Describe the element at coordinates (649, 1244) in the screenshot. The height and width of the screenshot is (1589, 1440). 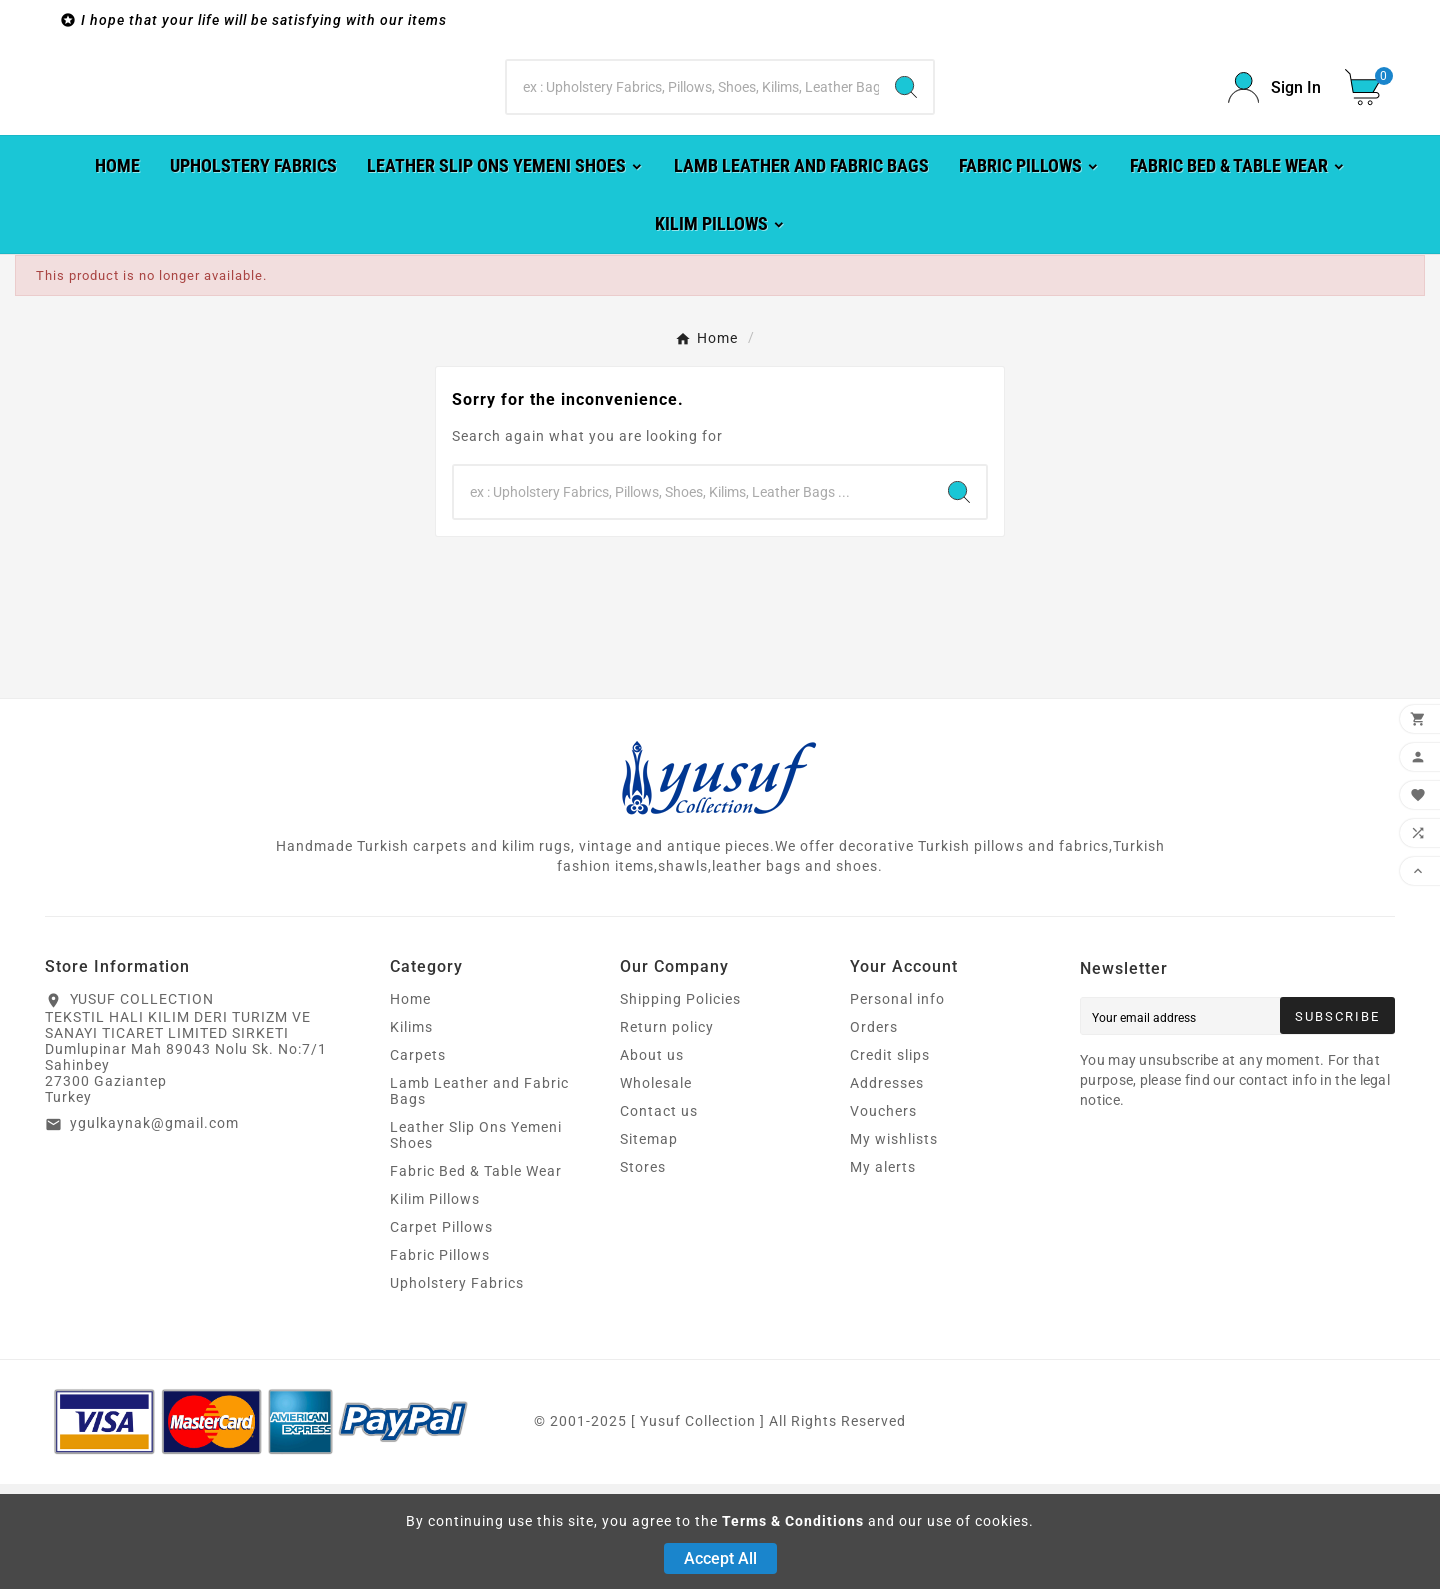
I see `Sitemap` at that location.